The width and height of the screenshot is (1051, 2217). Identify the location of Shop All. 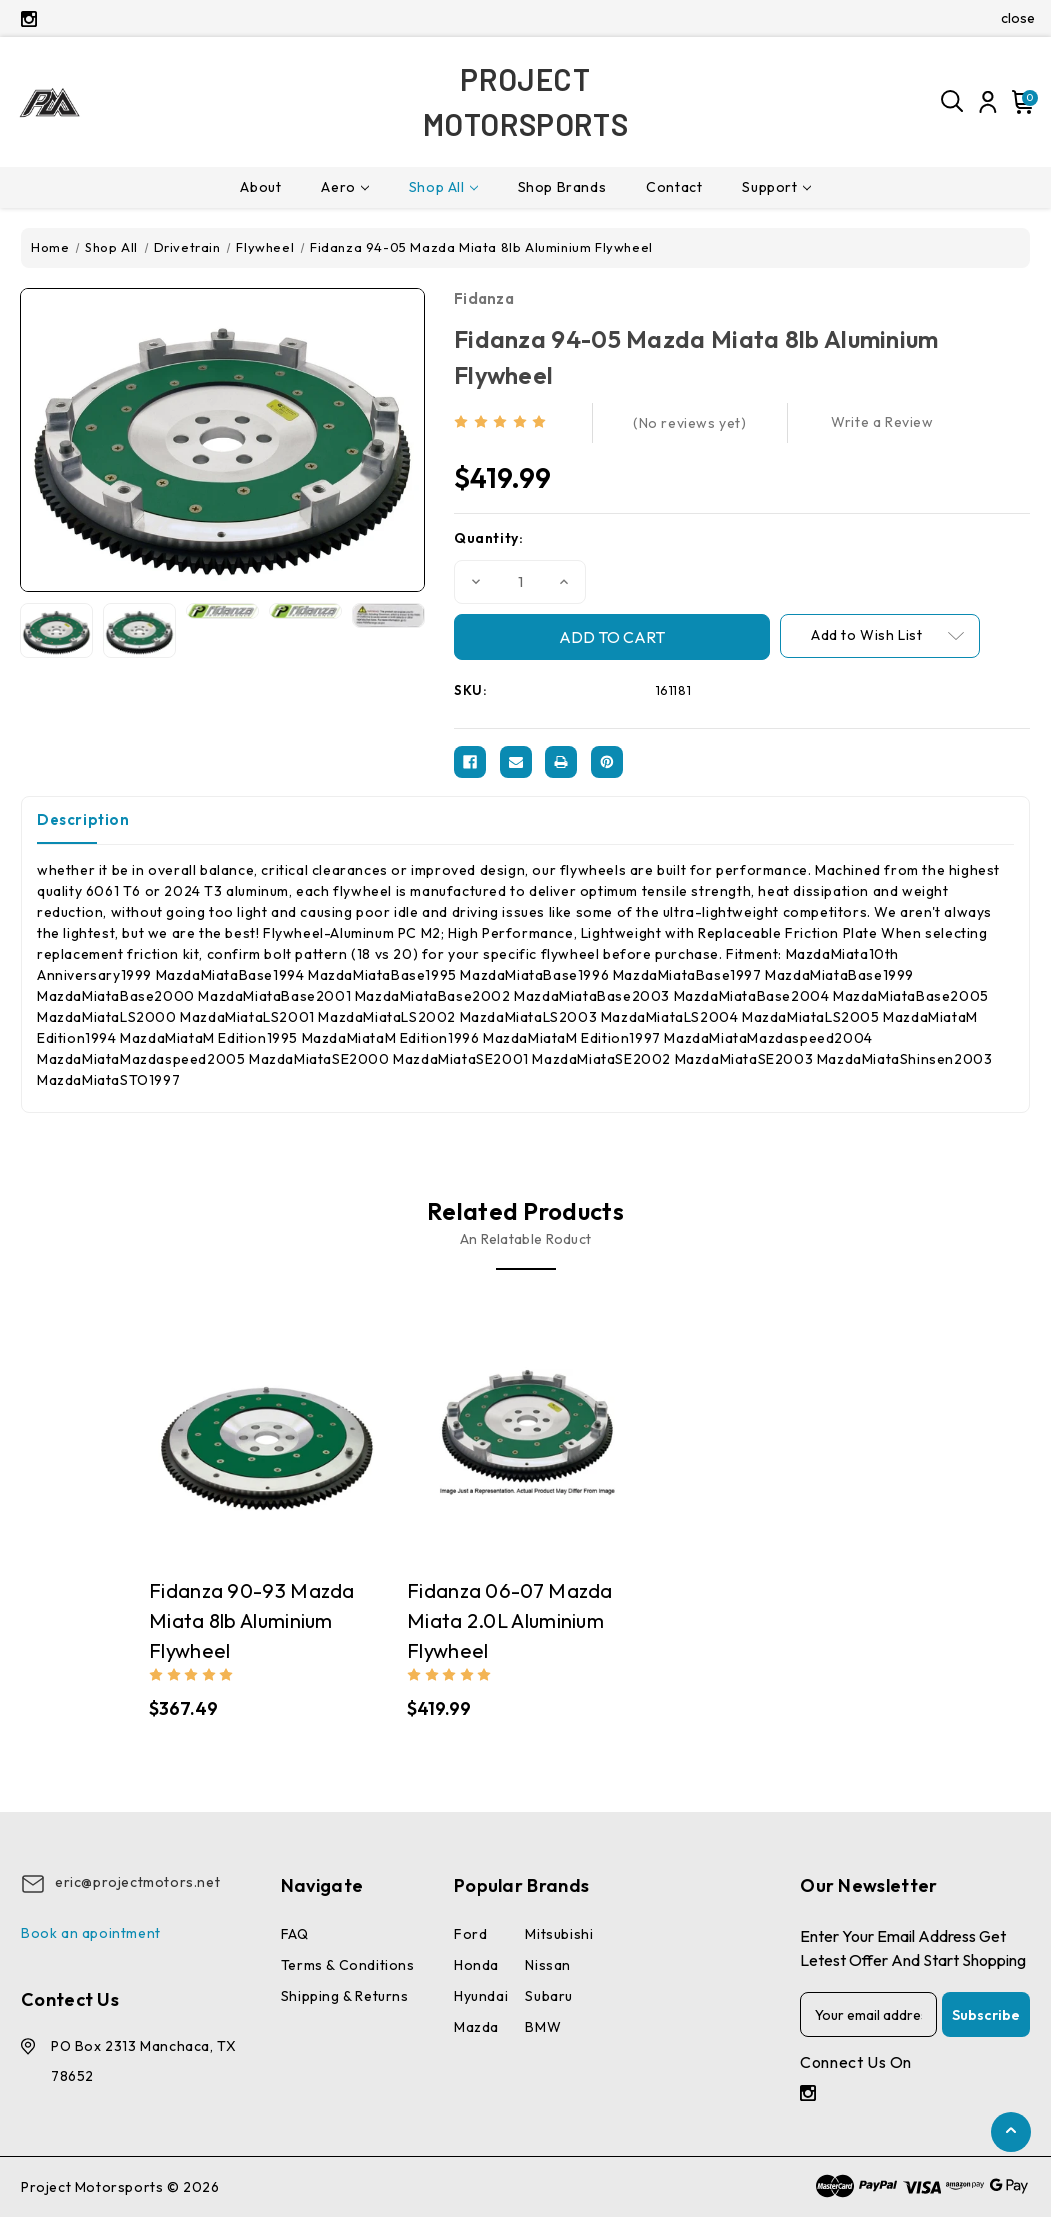
(443, 187).